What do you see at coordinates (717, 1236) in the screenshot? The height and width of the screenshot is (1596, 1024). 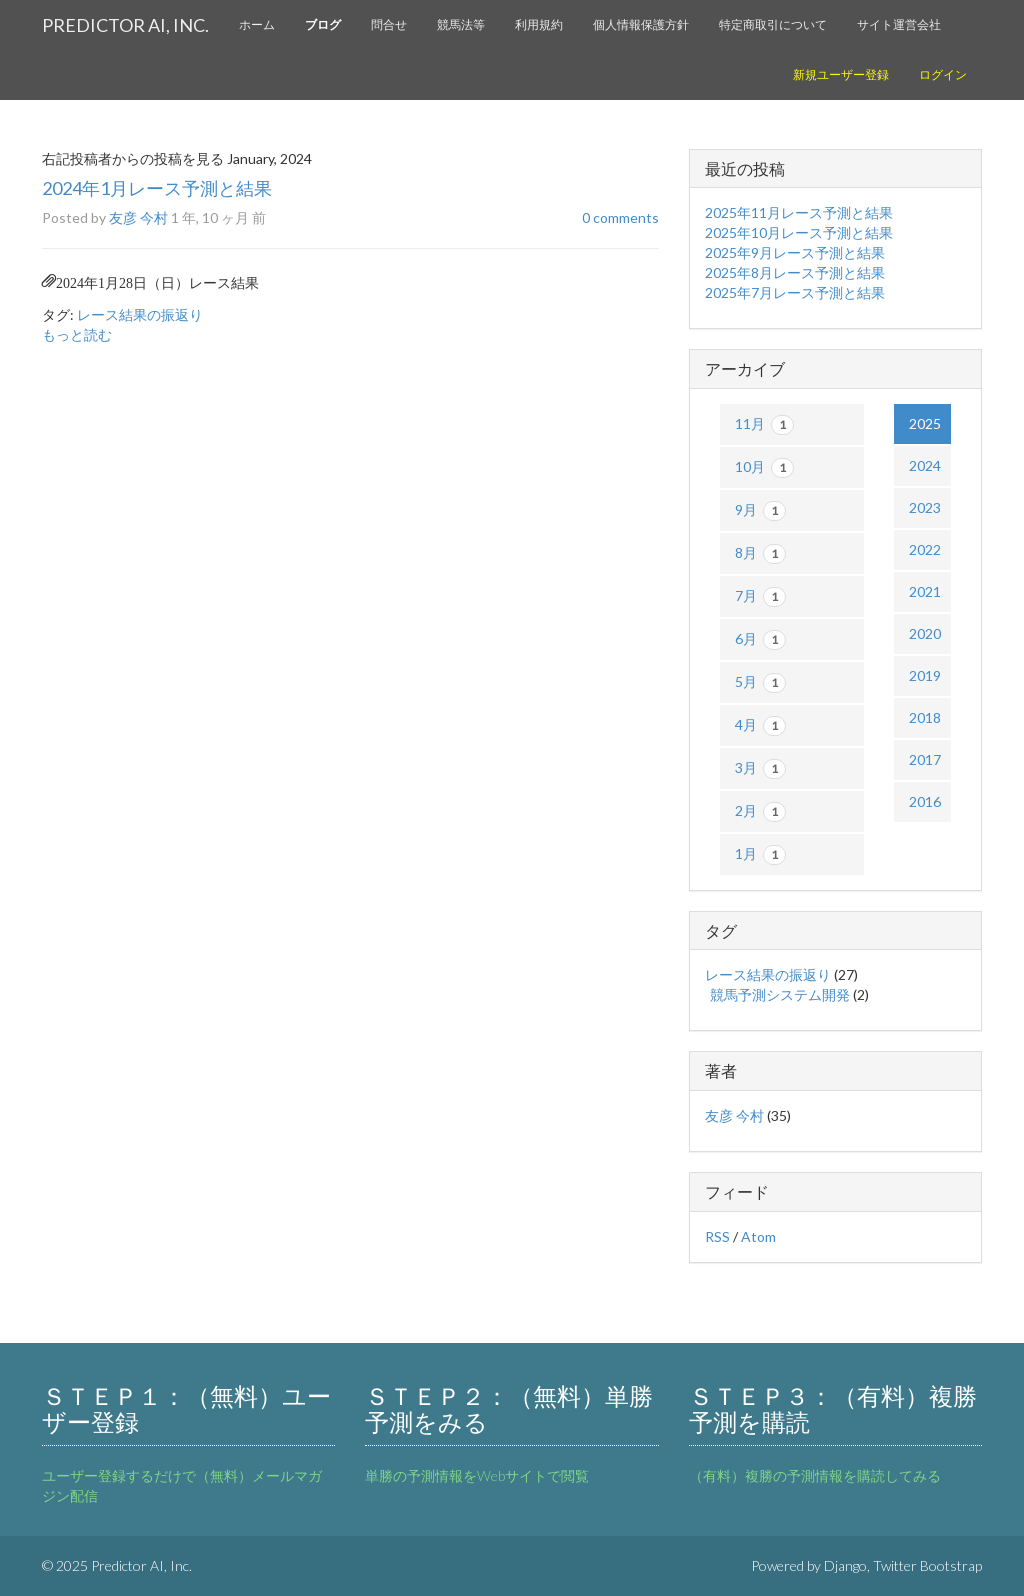 I see `RSS` at bounding box center [717, 1236].